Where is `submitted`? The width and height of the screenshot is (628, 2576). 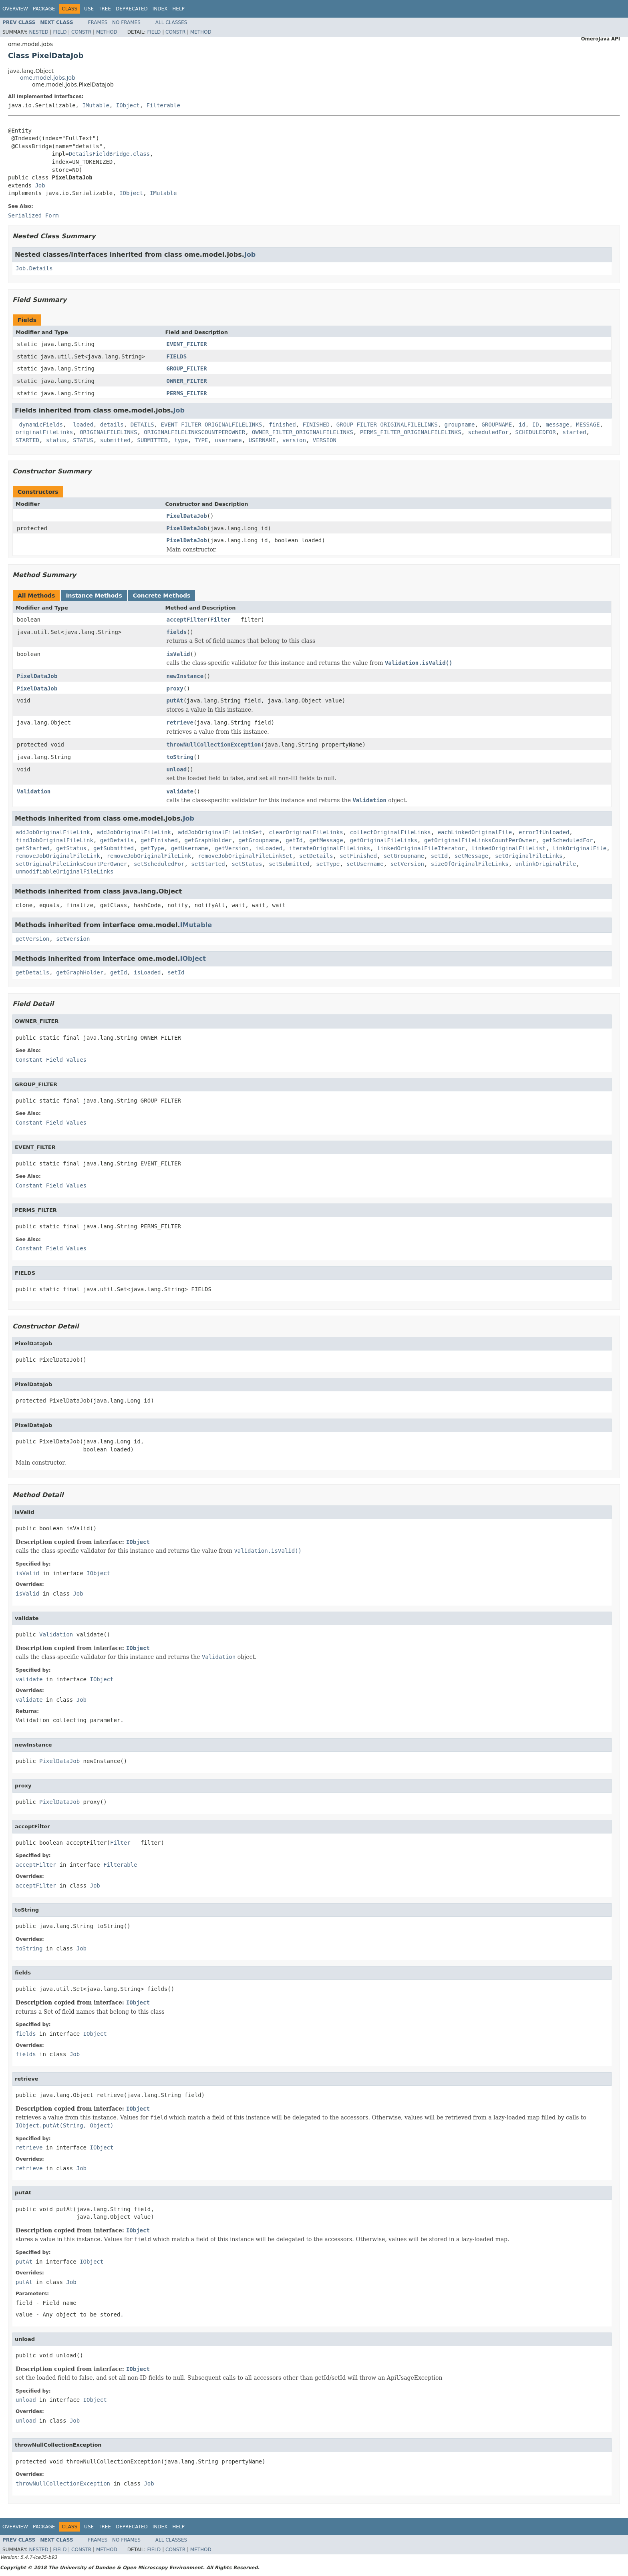
submitted is located at coordinates (115, 440).